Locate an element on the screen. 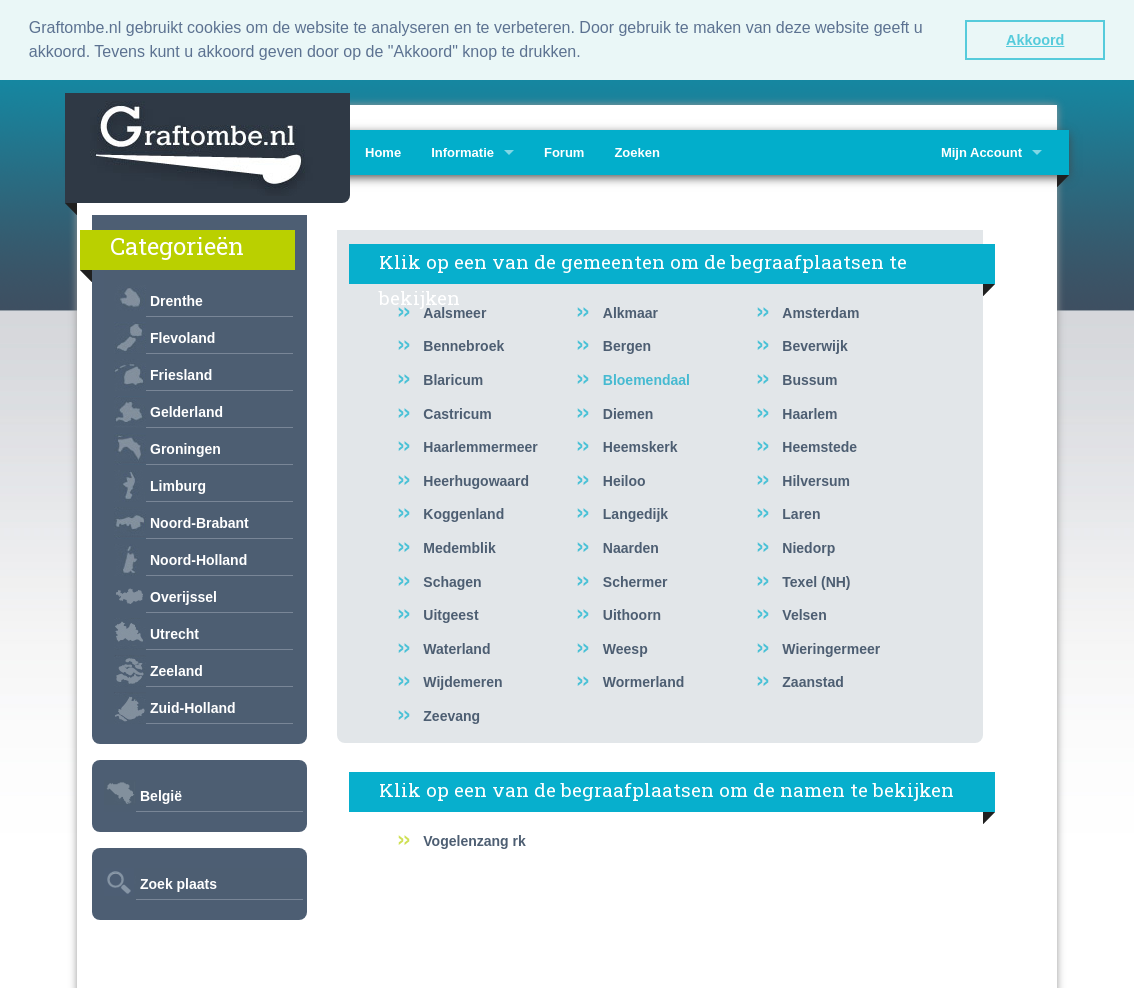  Wormerland is located at coordinates (643, 682).